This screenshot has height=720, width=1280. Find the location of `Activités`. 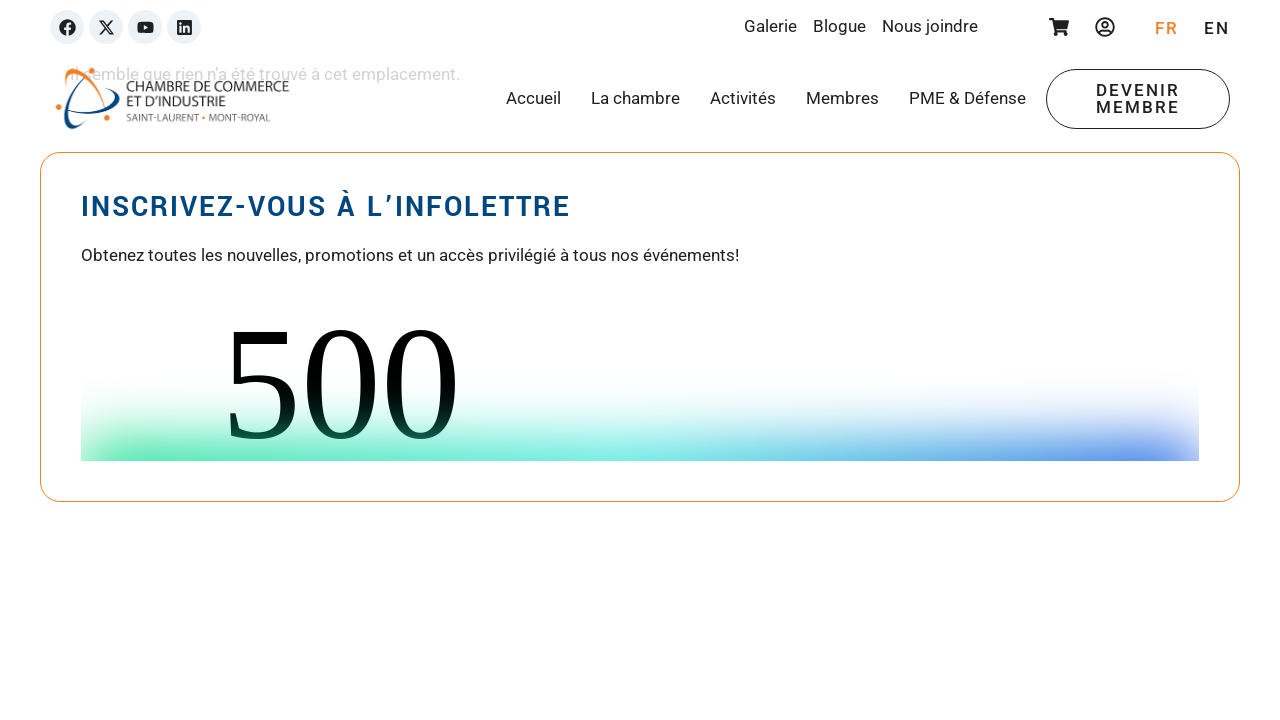

Activités is located at coordinates (743, 98).